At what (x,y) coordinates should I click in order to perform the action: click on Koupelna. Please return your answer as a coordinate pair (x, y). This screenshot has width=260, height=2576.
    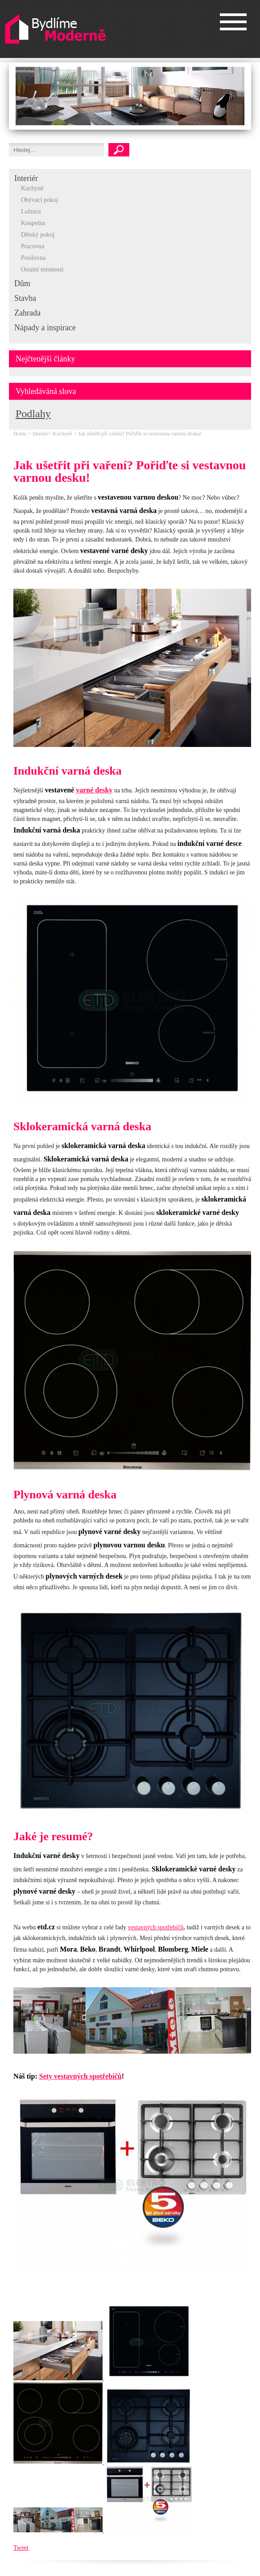
    Looking at the image, I should click on (33, 223).